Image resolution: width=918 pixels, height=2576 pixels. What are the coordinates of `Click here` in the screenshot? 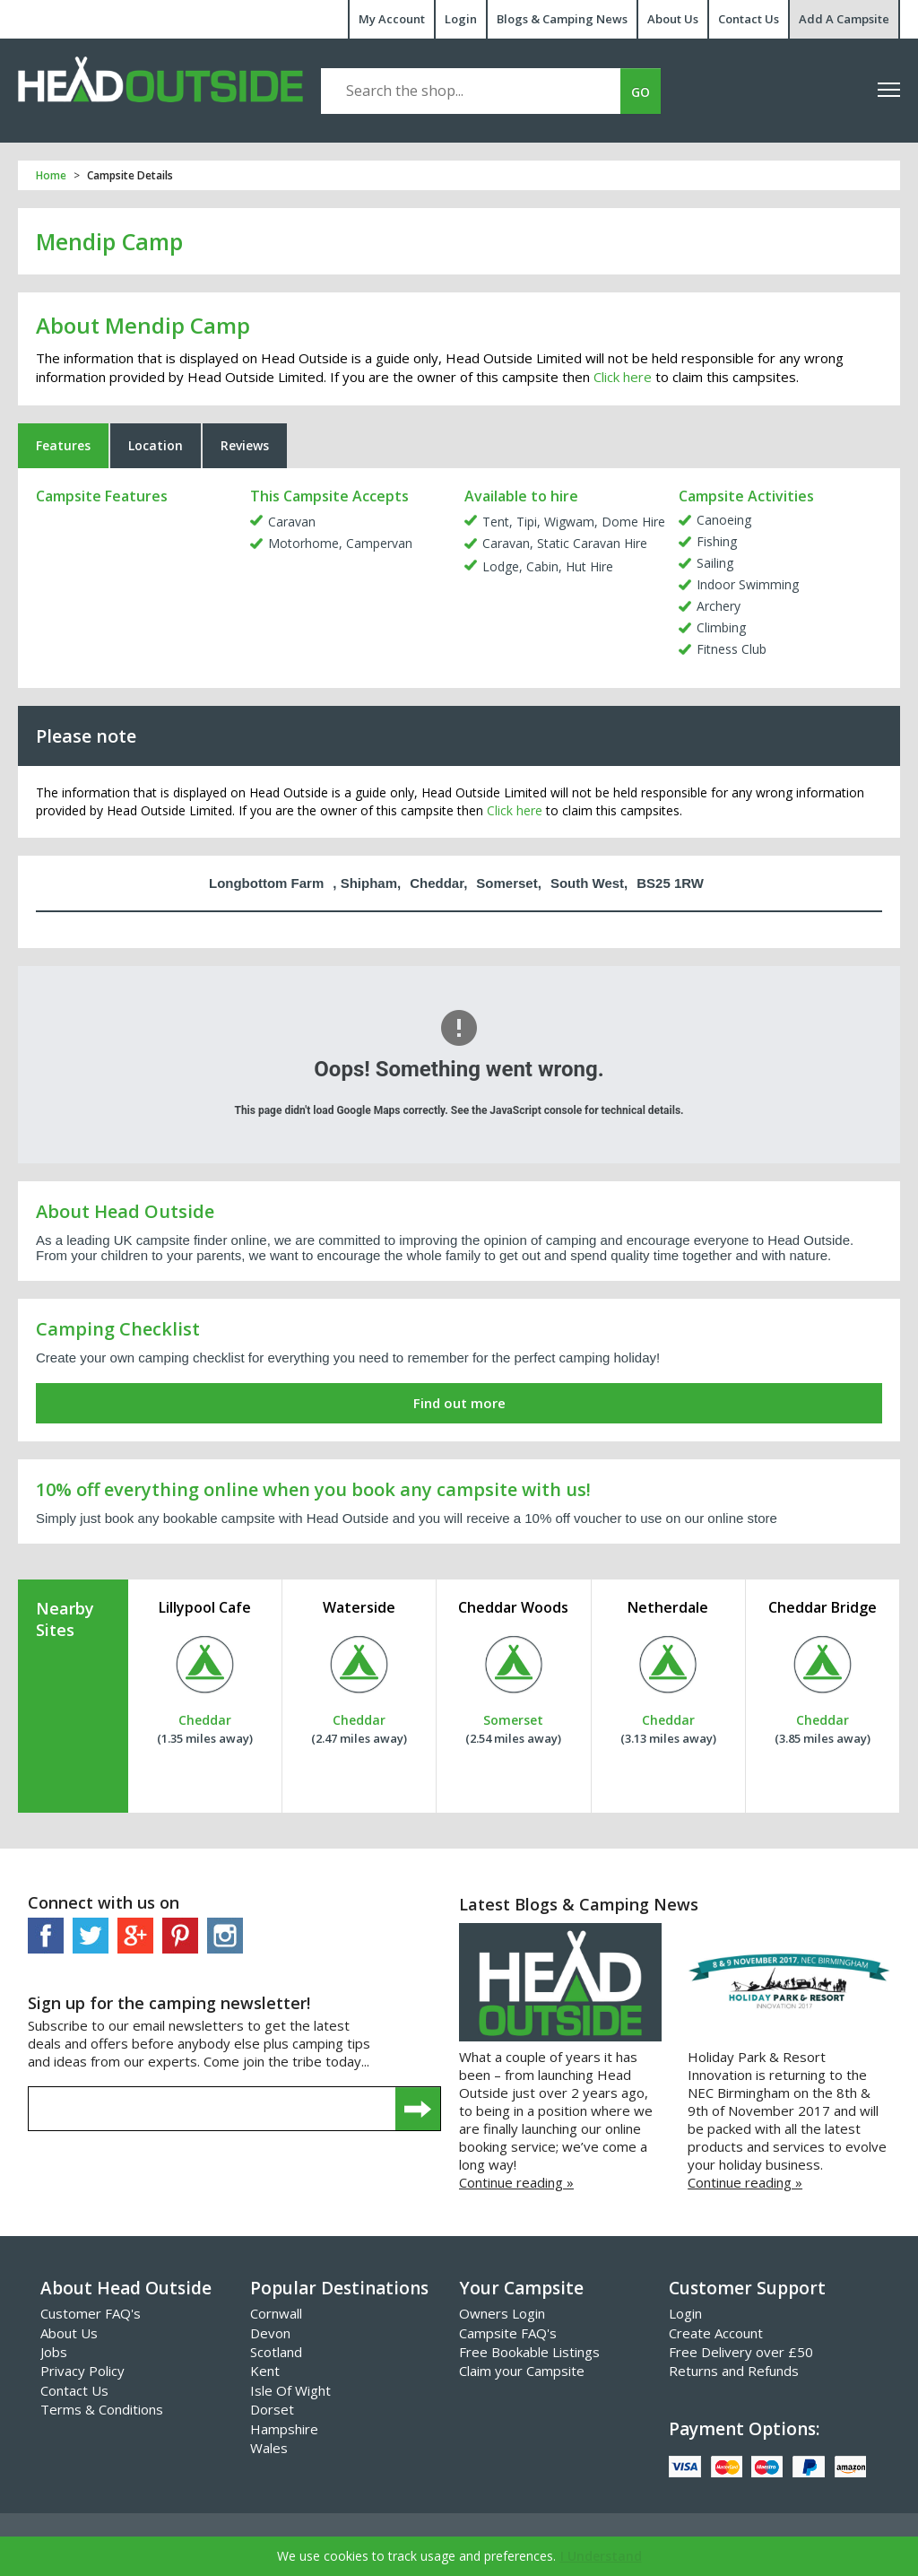 It's located at (622, 377).